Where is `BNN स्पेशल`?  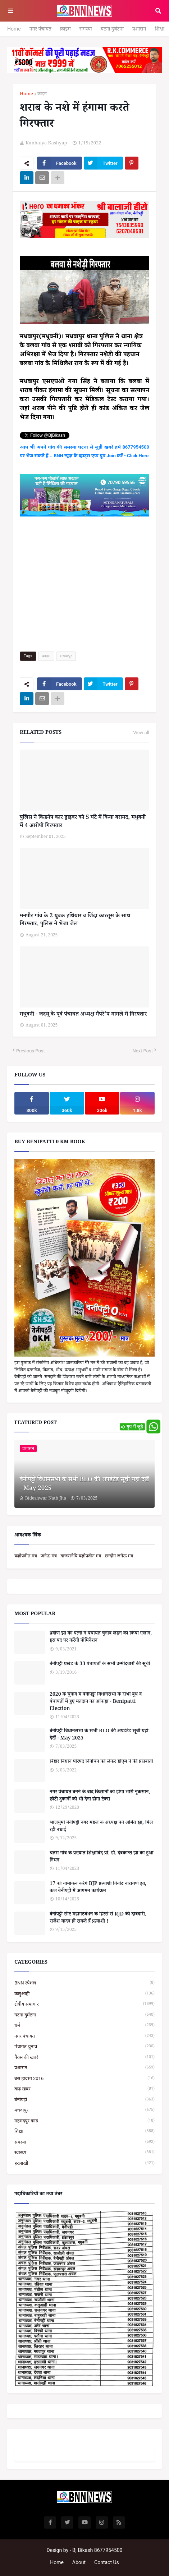 BNN स्पेशल is located at coordinates (84, 1983).